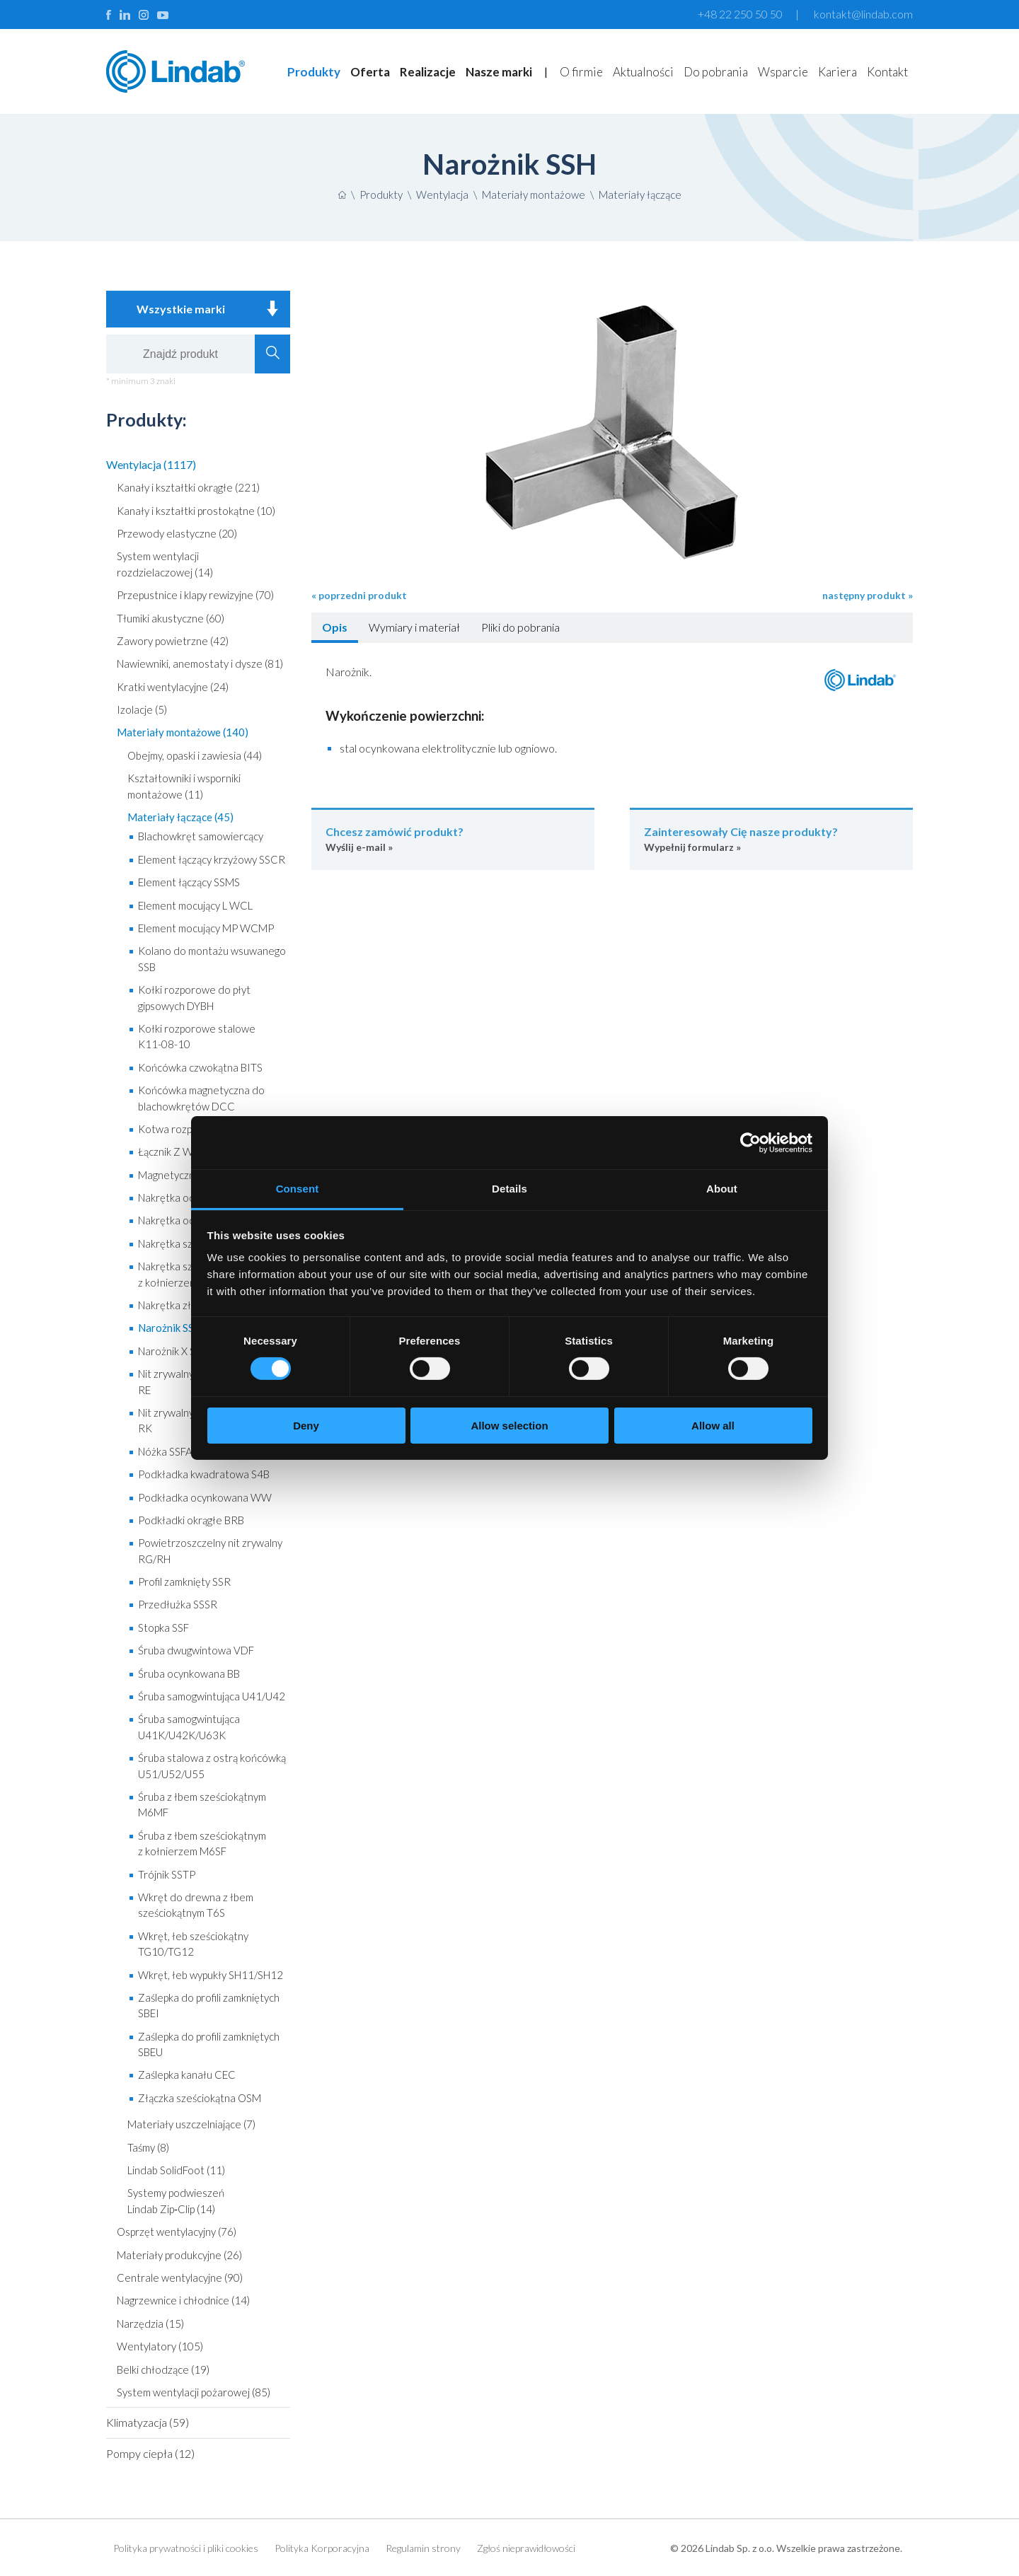 This screenshot has height=2576, width=1019. What do you see at coordinates (189, 1673) in the screenshot?
I see `Śruba ocynkowana BB` at bounding box center [189, 1673].